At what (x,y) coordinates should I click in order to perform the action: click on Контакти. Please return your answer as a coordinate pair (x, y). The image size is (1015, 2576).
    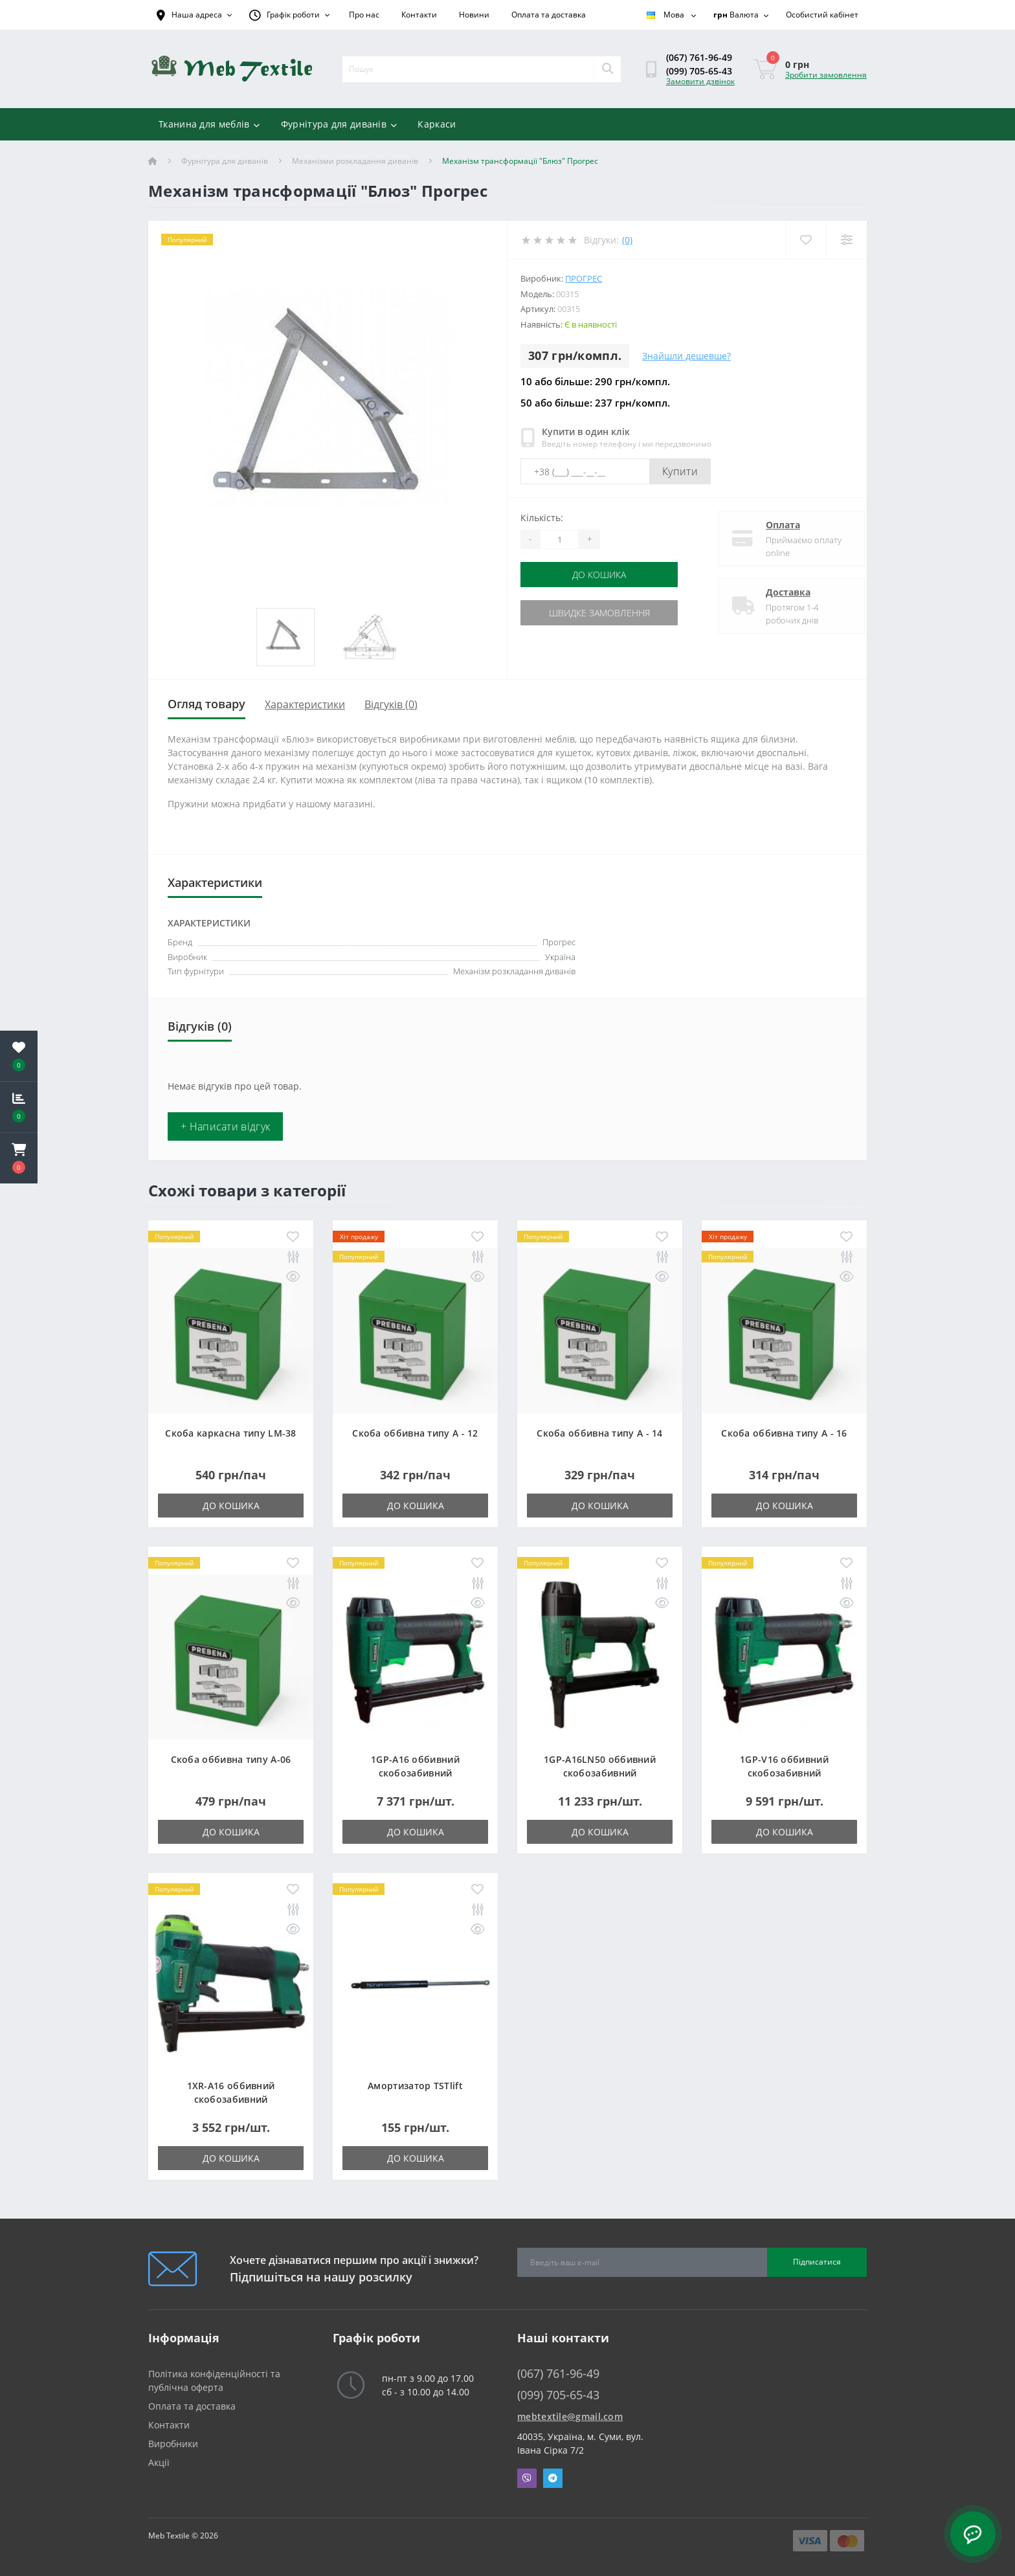
    Looking at the image, I should click on (419, 14).